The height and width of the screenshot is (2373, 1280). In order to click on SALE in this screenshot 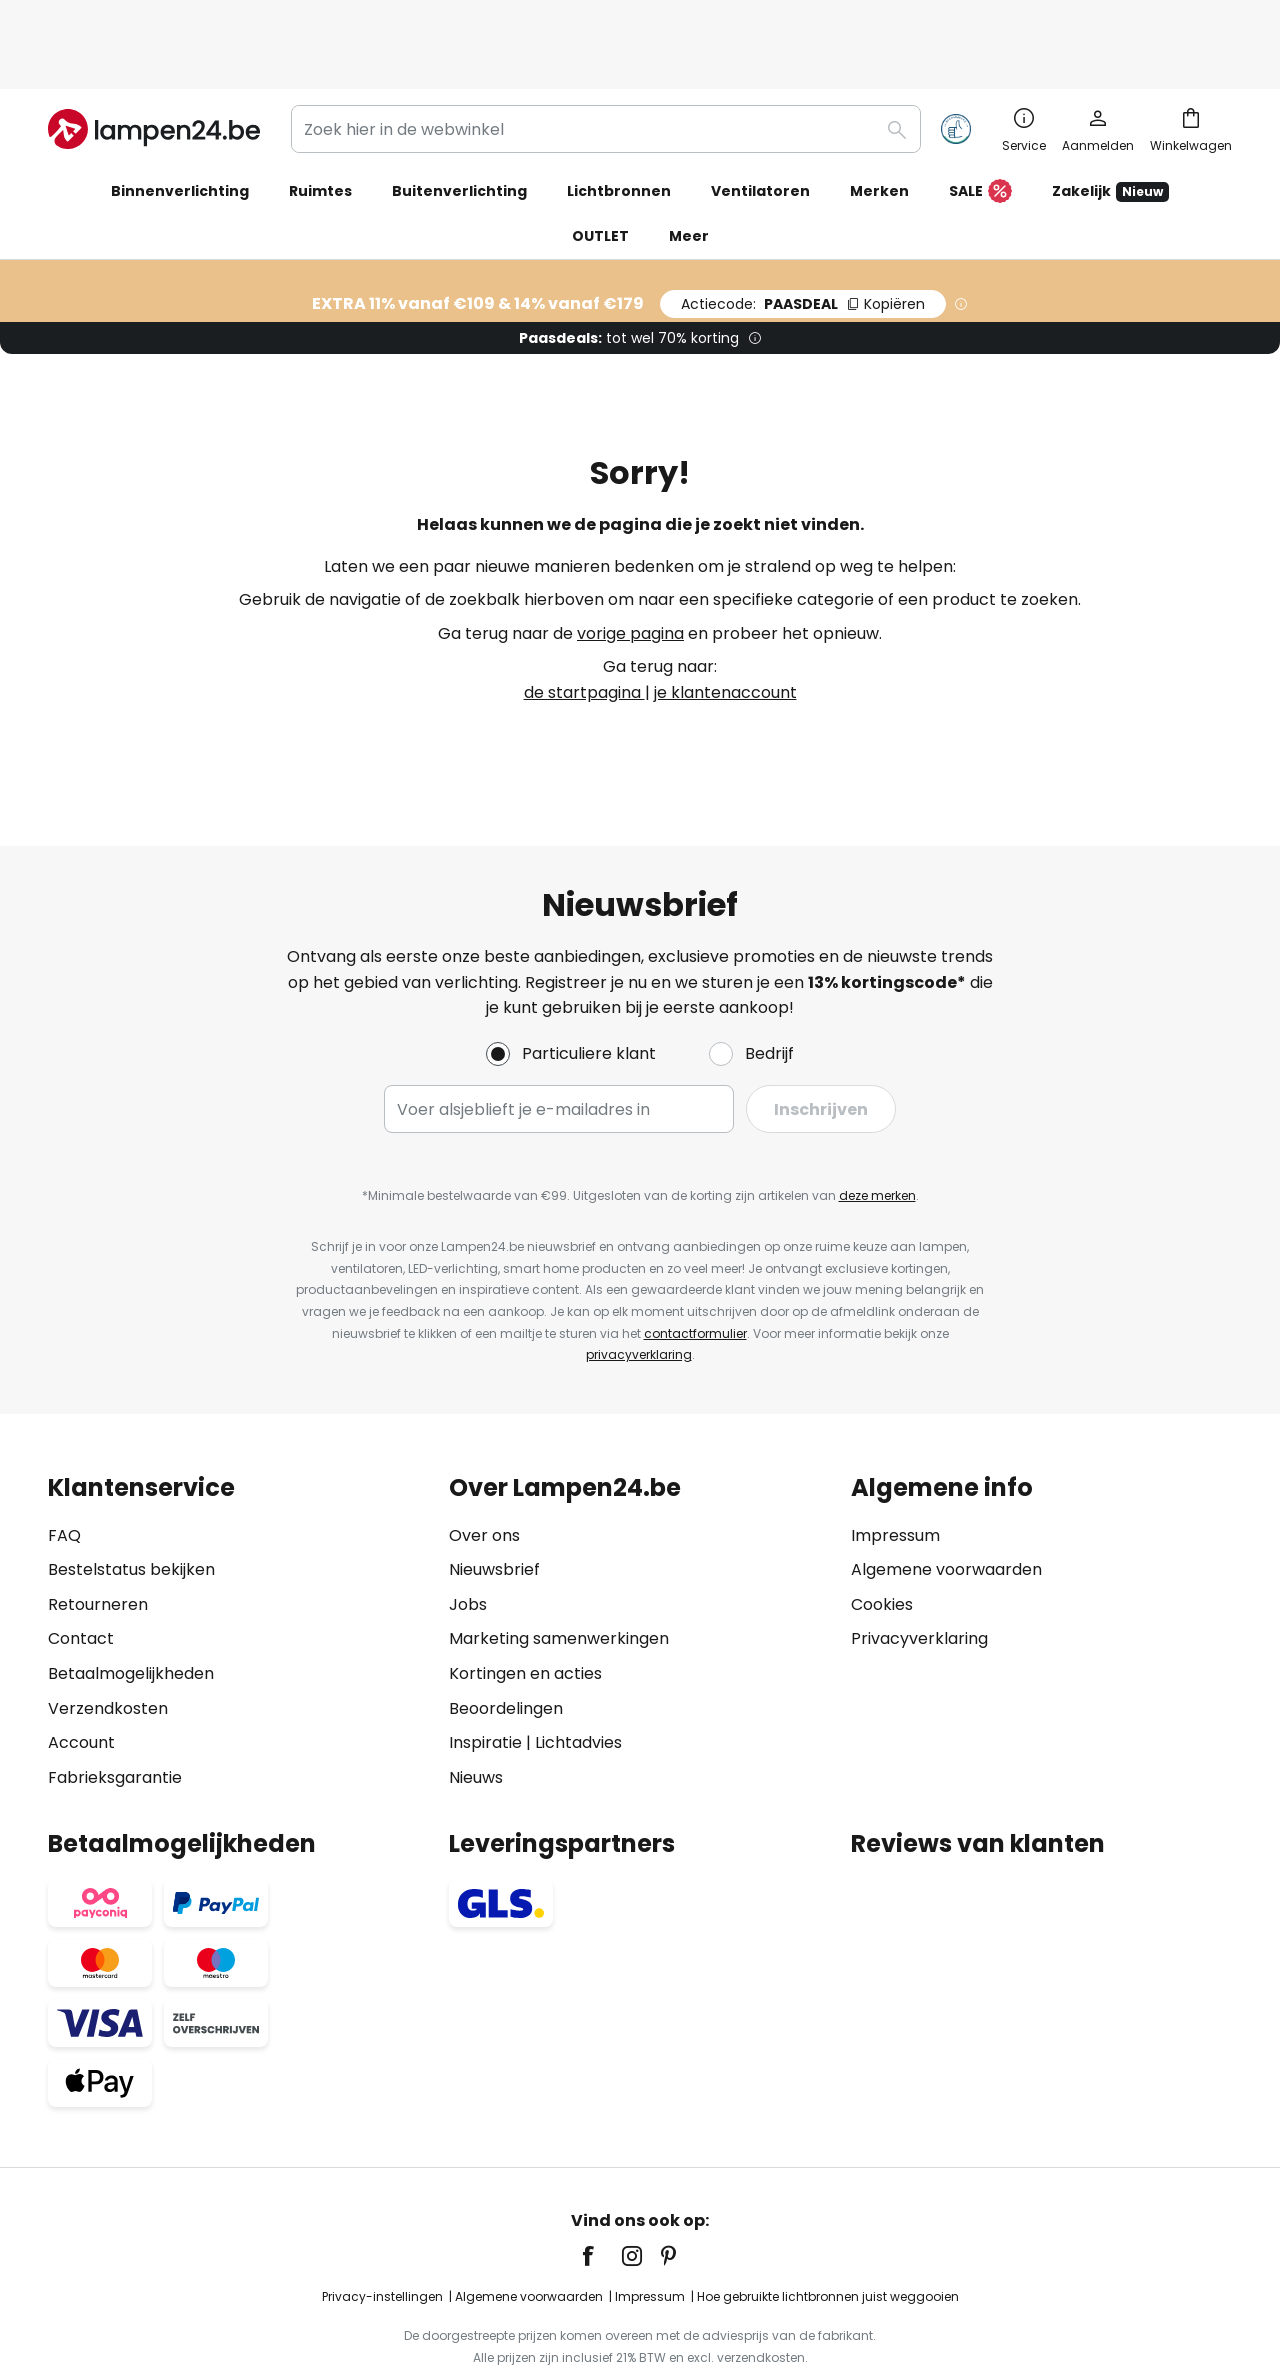, I will do `click(980, 127)`.